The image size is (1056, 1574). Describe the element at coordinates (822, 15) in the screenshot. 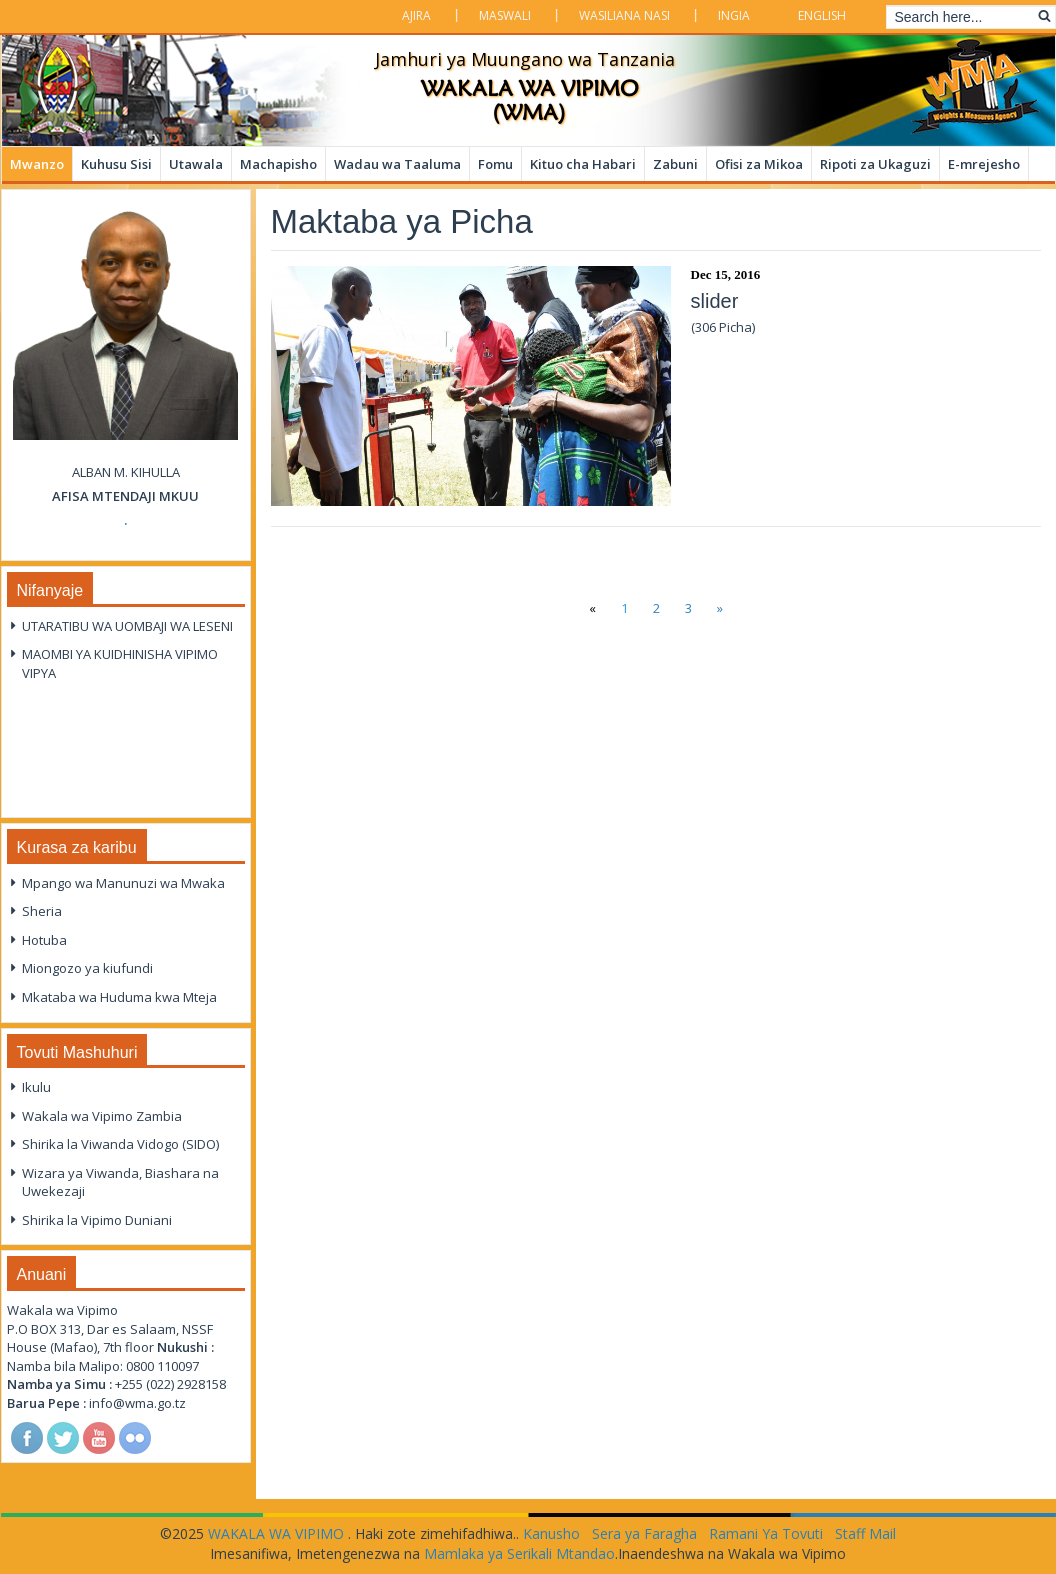

I see `English` at that location.